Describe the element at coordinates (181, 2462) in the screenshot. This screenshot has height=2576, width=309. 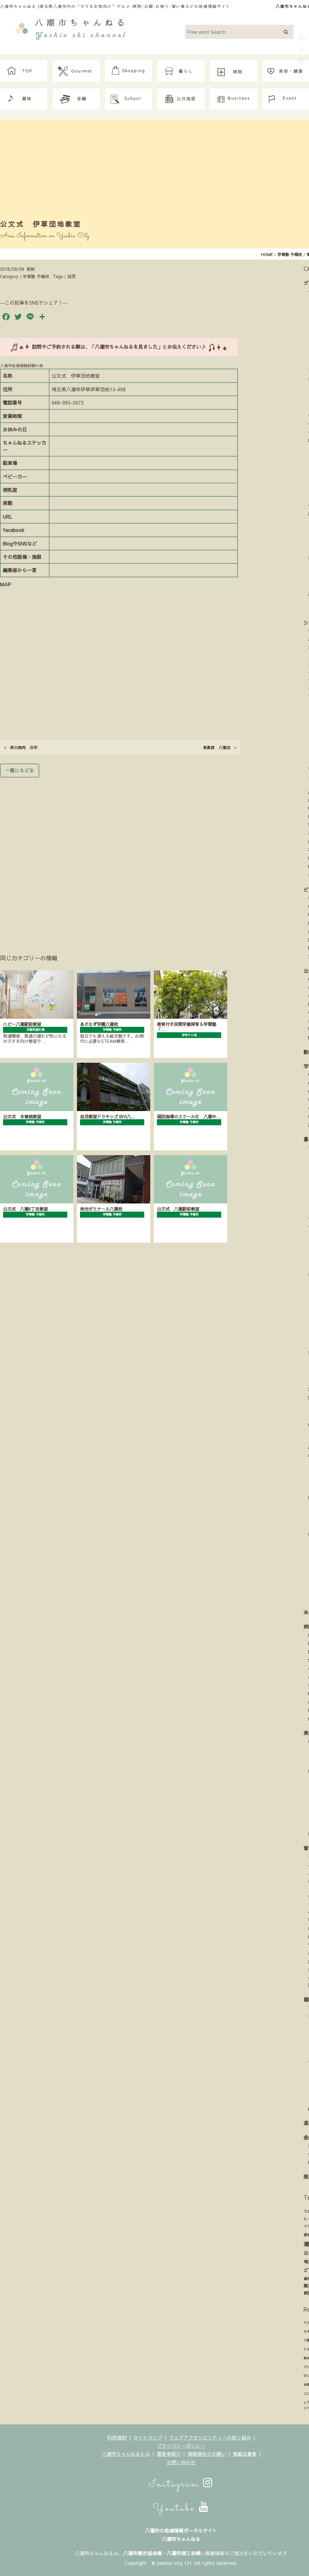
I see `お問い合わせ` at that location.